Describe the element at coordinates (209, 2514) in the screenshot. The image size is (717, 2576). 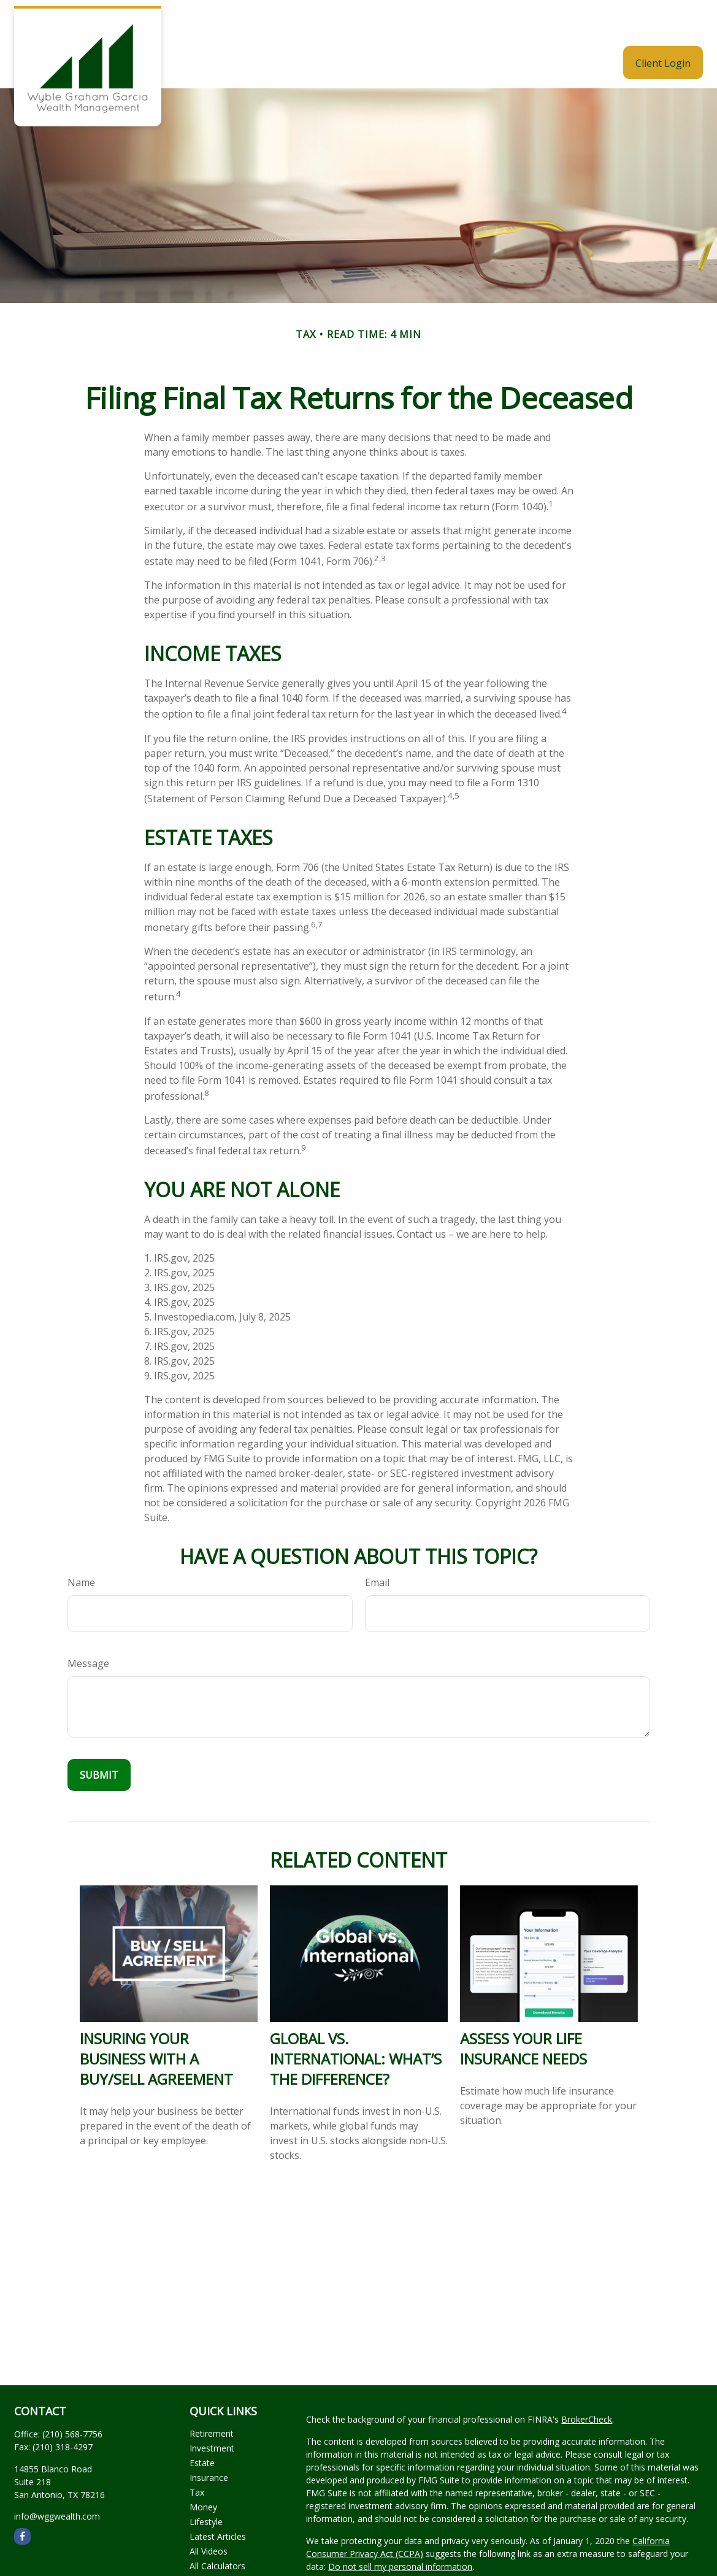
I see `All Videos` at that location.